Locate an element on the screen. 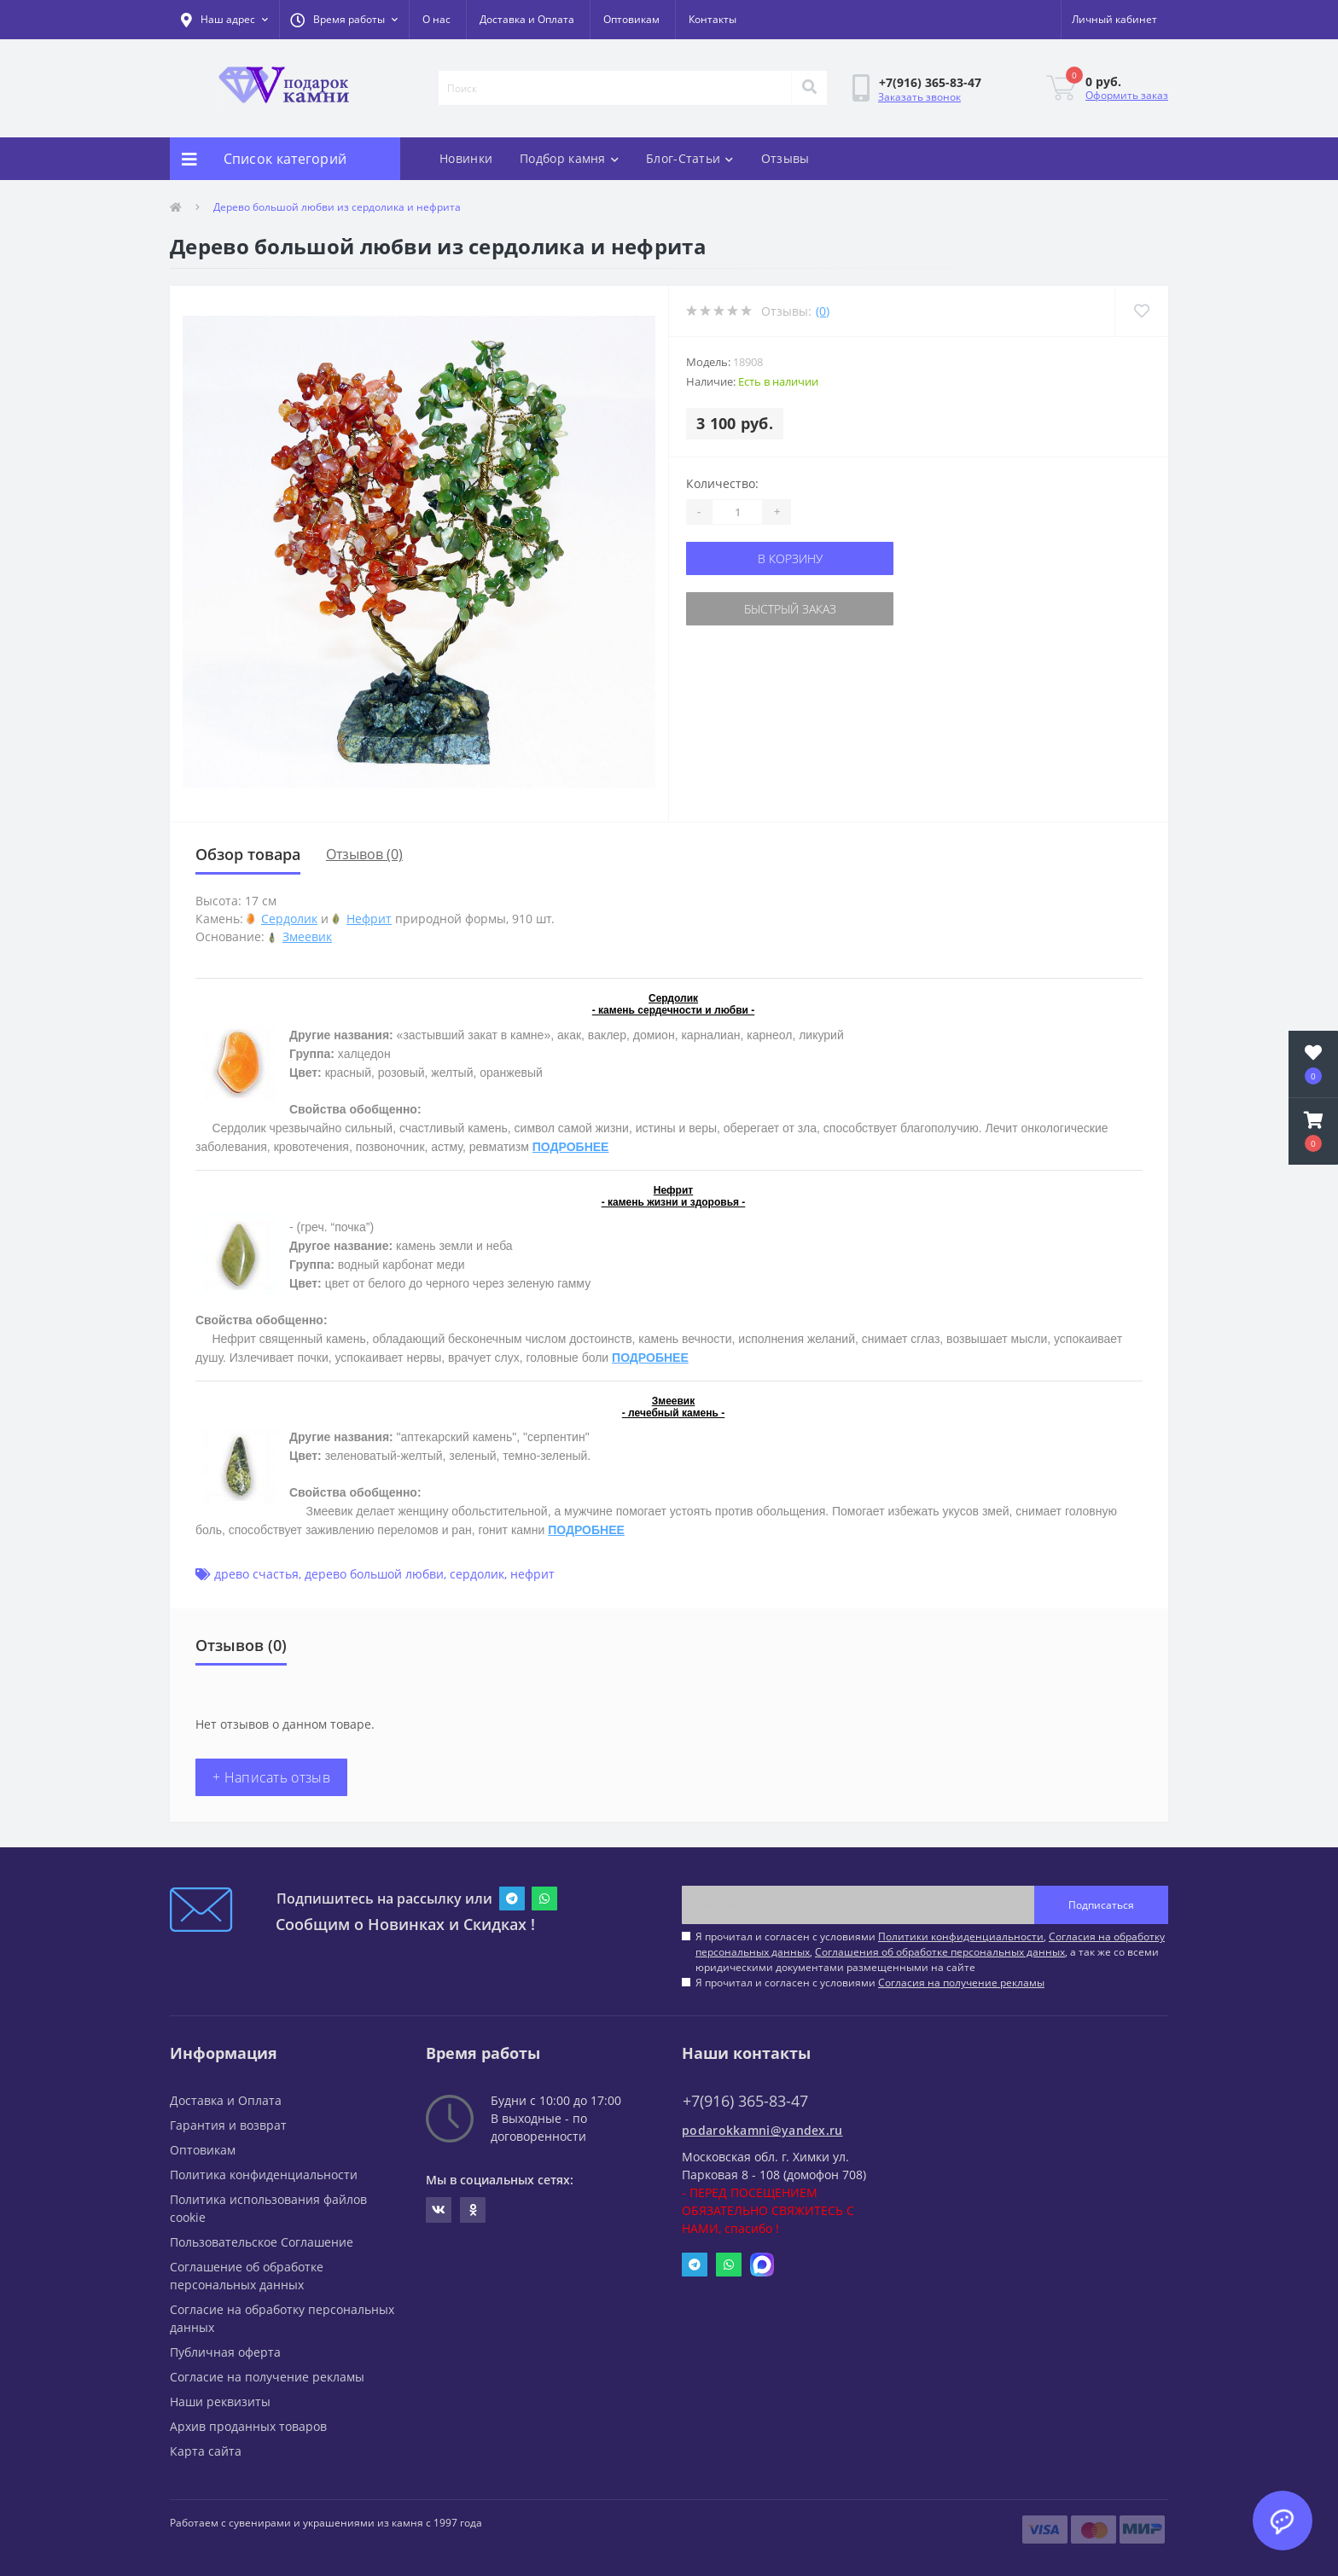  Я прочитал и согласен с условиями is located at coordinates (869, 1982).